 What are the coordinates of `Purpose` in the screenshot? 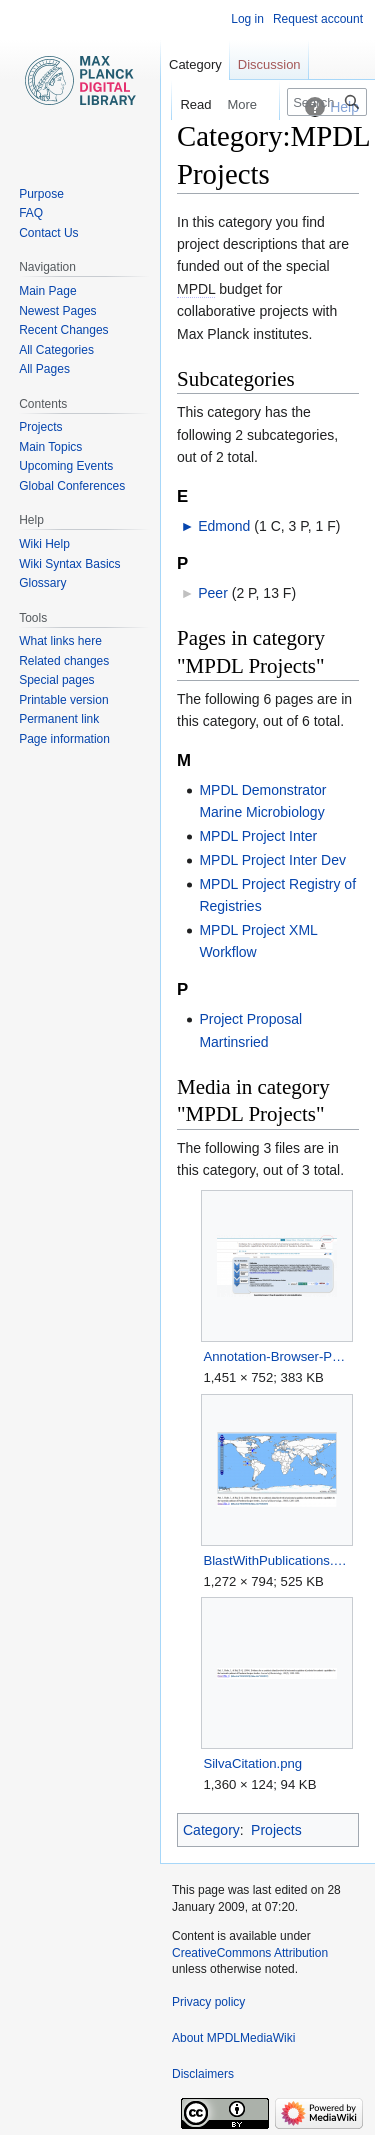 It's located at (41, 194).